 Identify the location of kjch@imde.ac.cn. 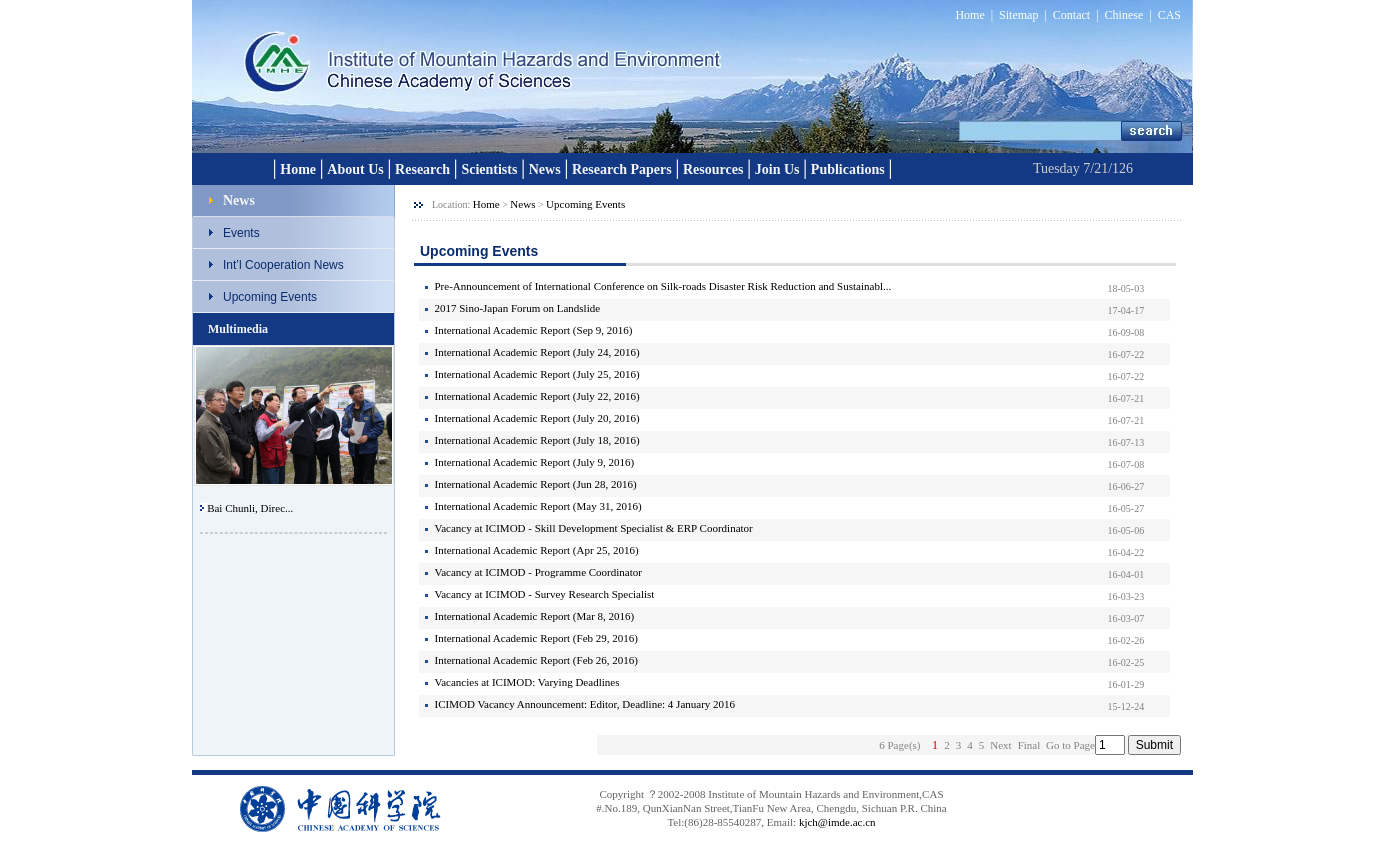
(837, 822).